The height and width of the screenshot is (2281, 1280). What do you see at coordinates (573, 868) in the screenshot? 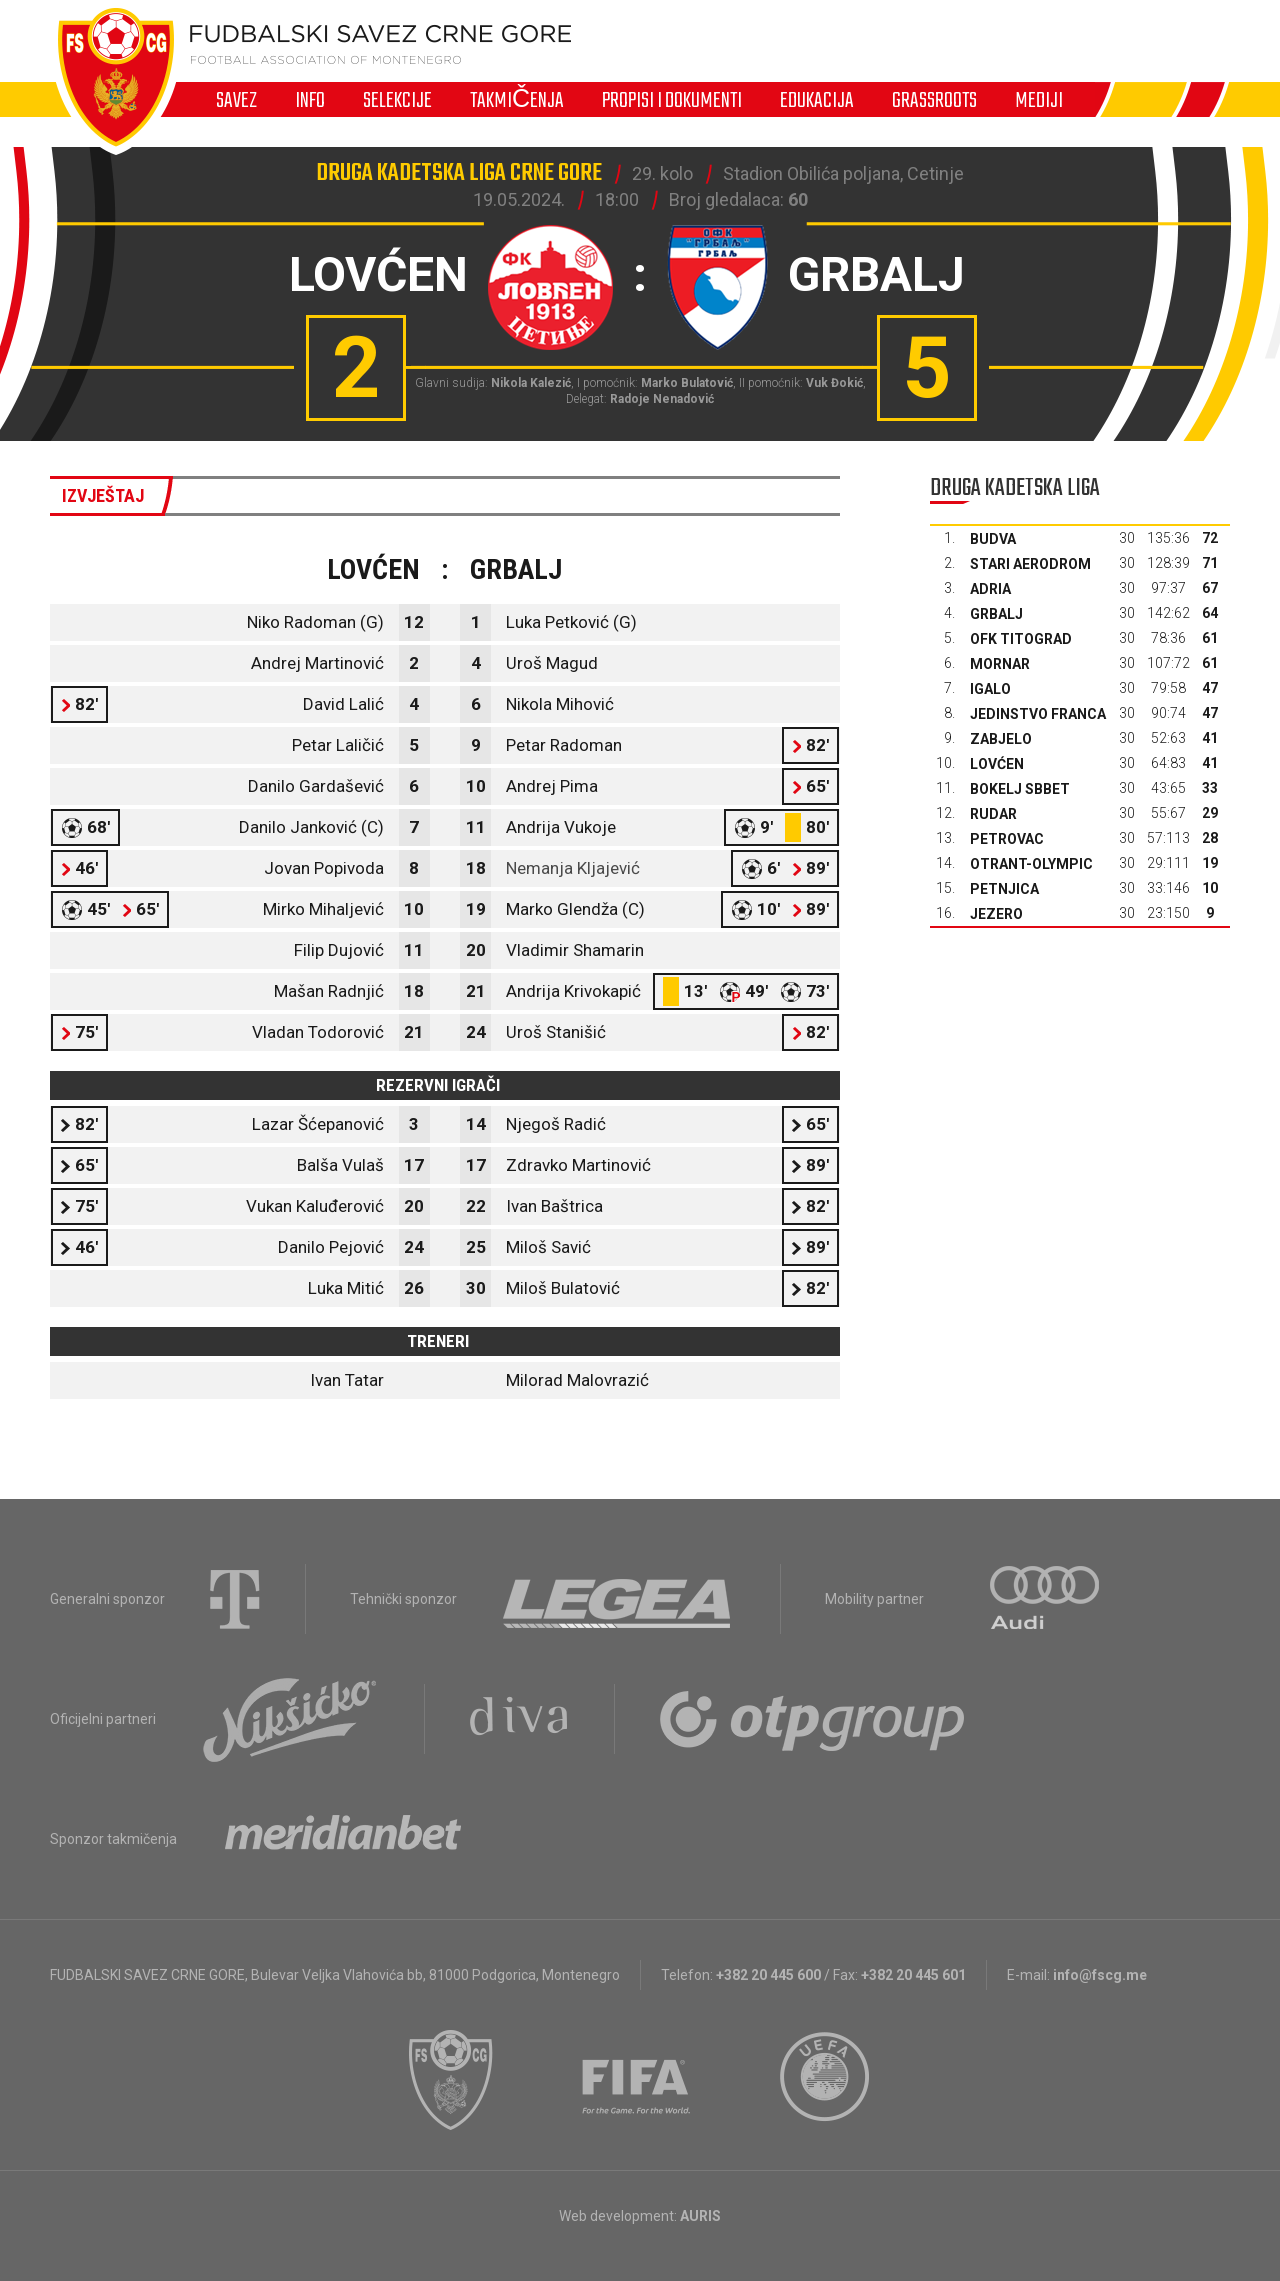
I see `Nemanja Kljajević` at bounding box center [573, 868].